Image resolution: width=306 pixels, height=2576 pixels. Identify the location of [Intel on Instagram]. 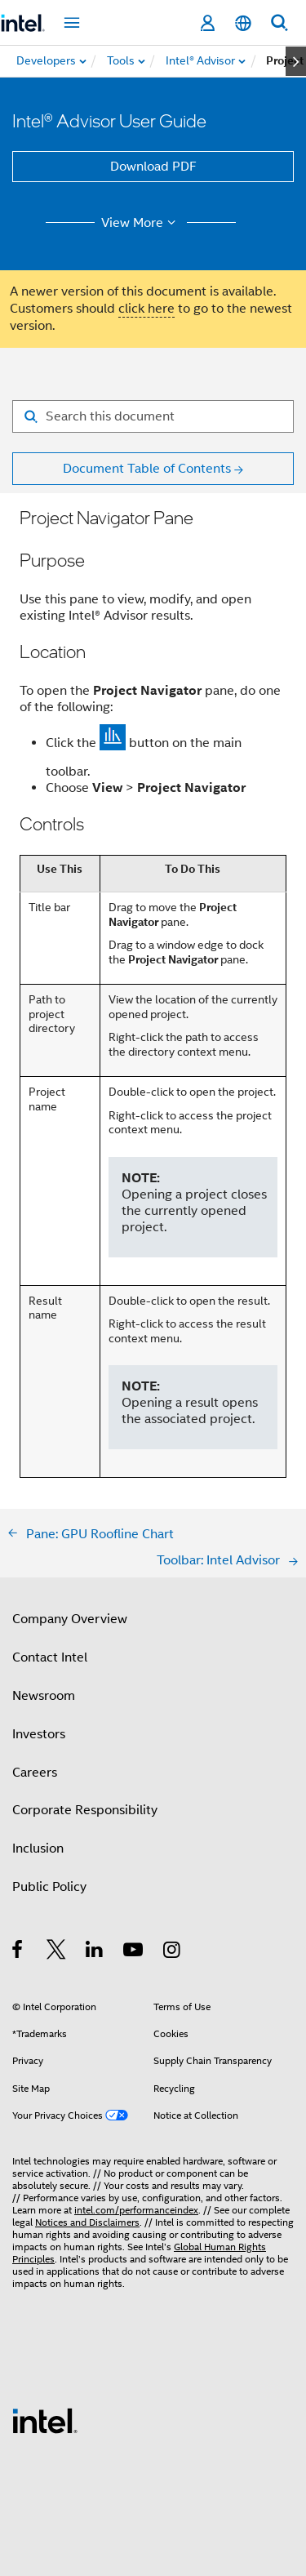
(172, 1952).